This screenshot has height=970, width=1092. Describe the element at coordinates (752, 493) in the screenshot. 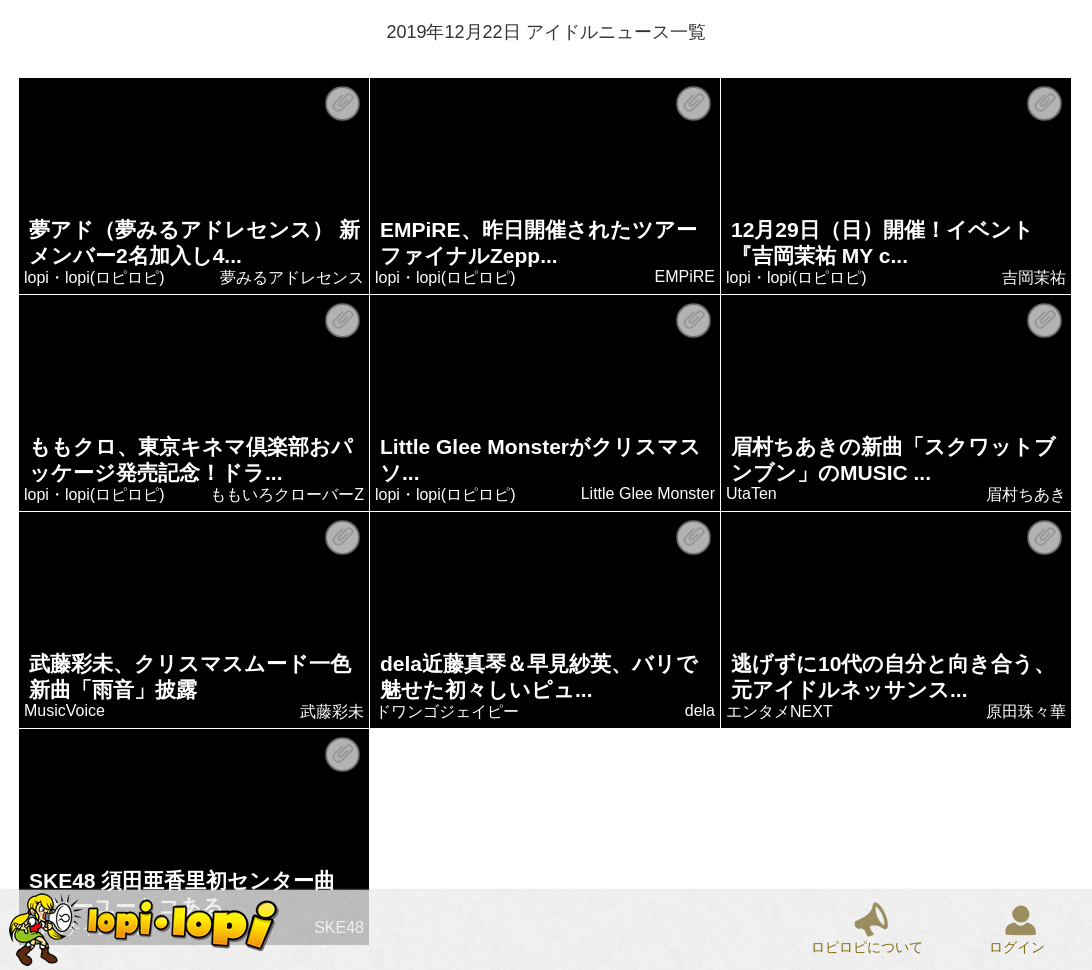

I see `UtaTen` at that location.